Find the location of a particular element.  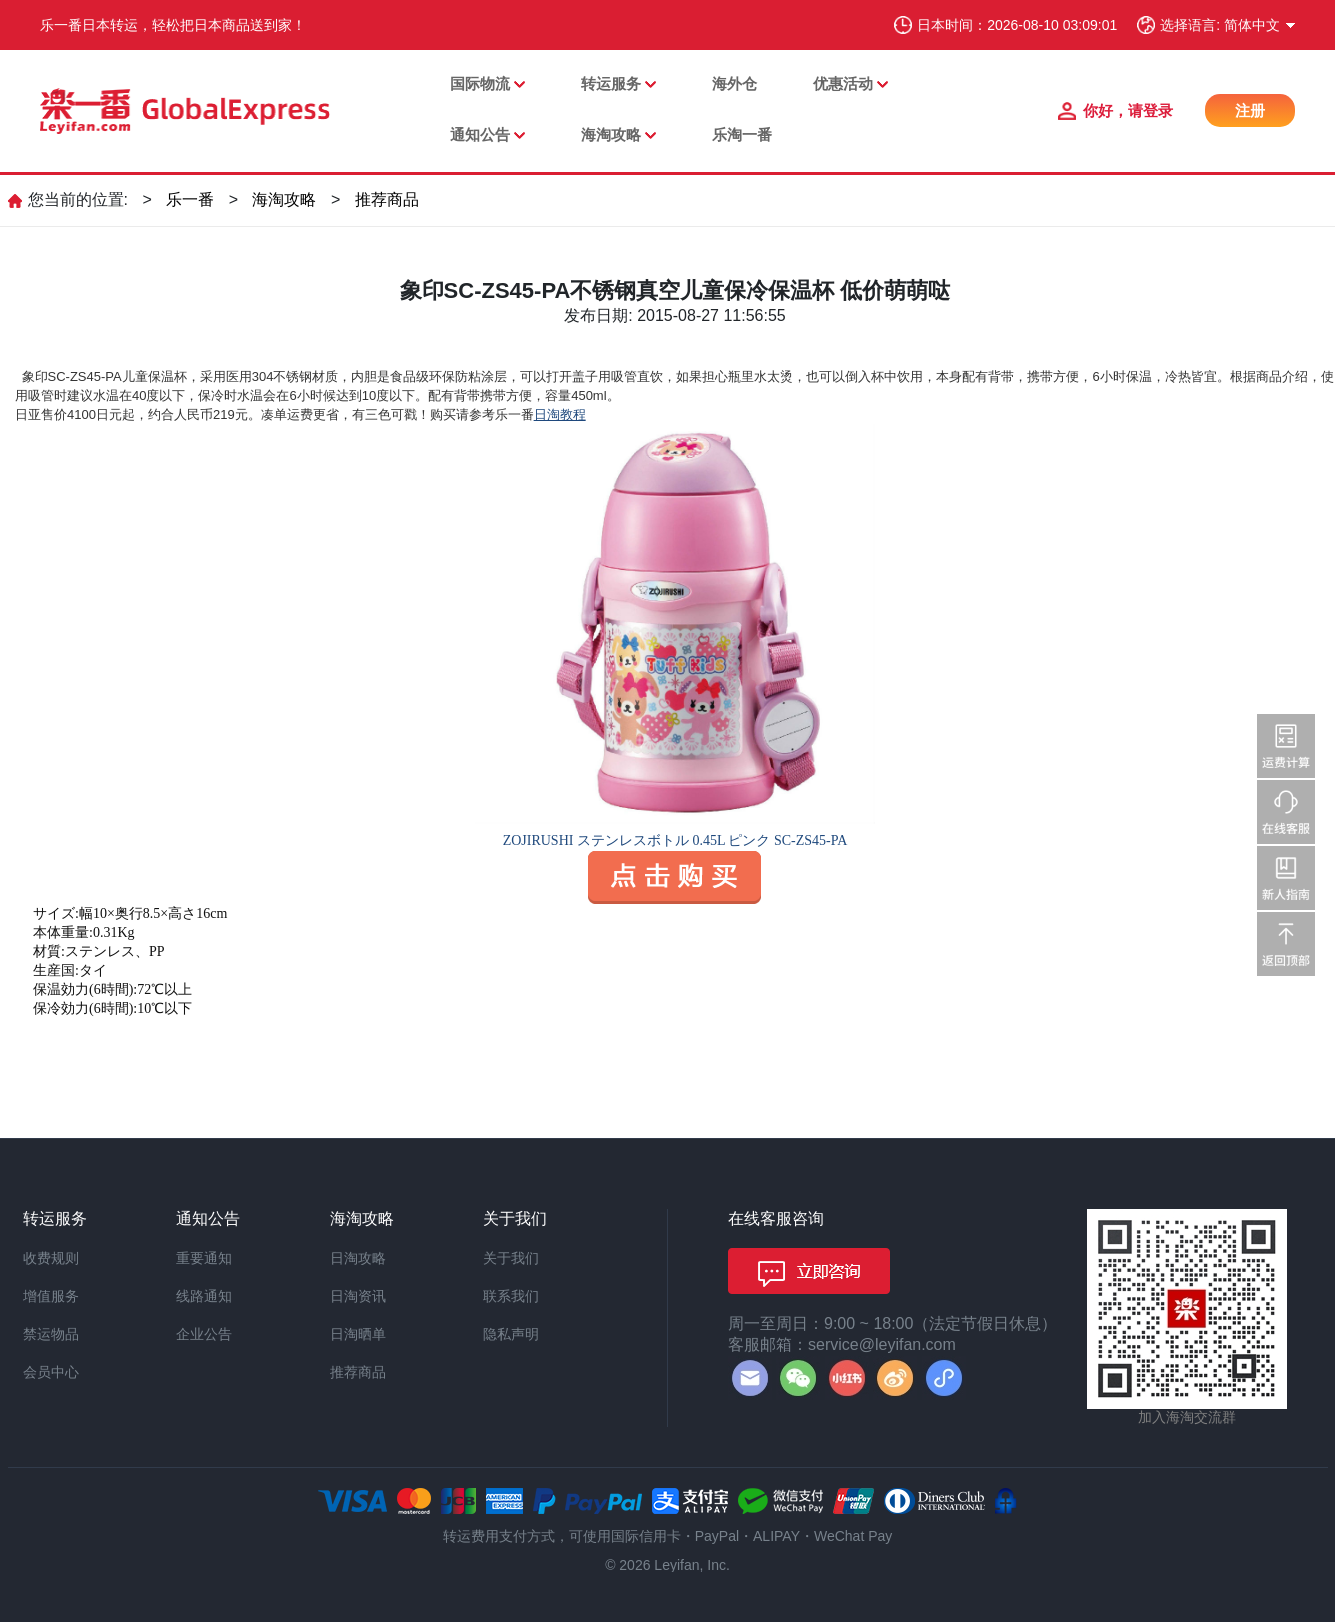

联系我们 is located at coordinates (511, 1296).